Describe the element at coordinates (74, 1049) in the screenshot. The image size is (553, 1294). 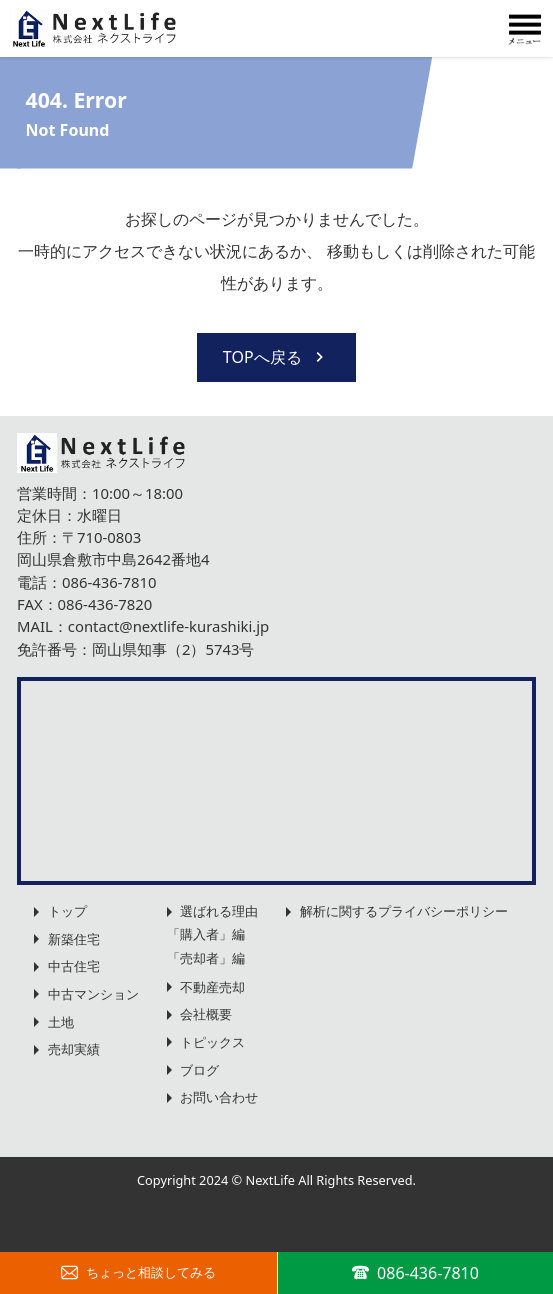
I see `売却実績` at that location.